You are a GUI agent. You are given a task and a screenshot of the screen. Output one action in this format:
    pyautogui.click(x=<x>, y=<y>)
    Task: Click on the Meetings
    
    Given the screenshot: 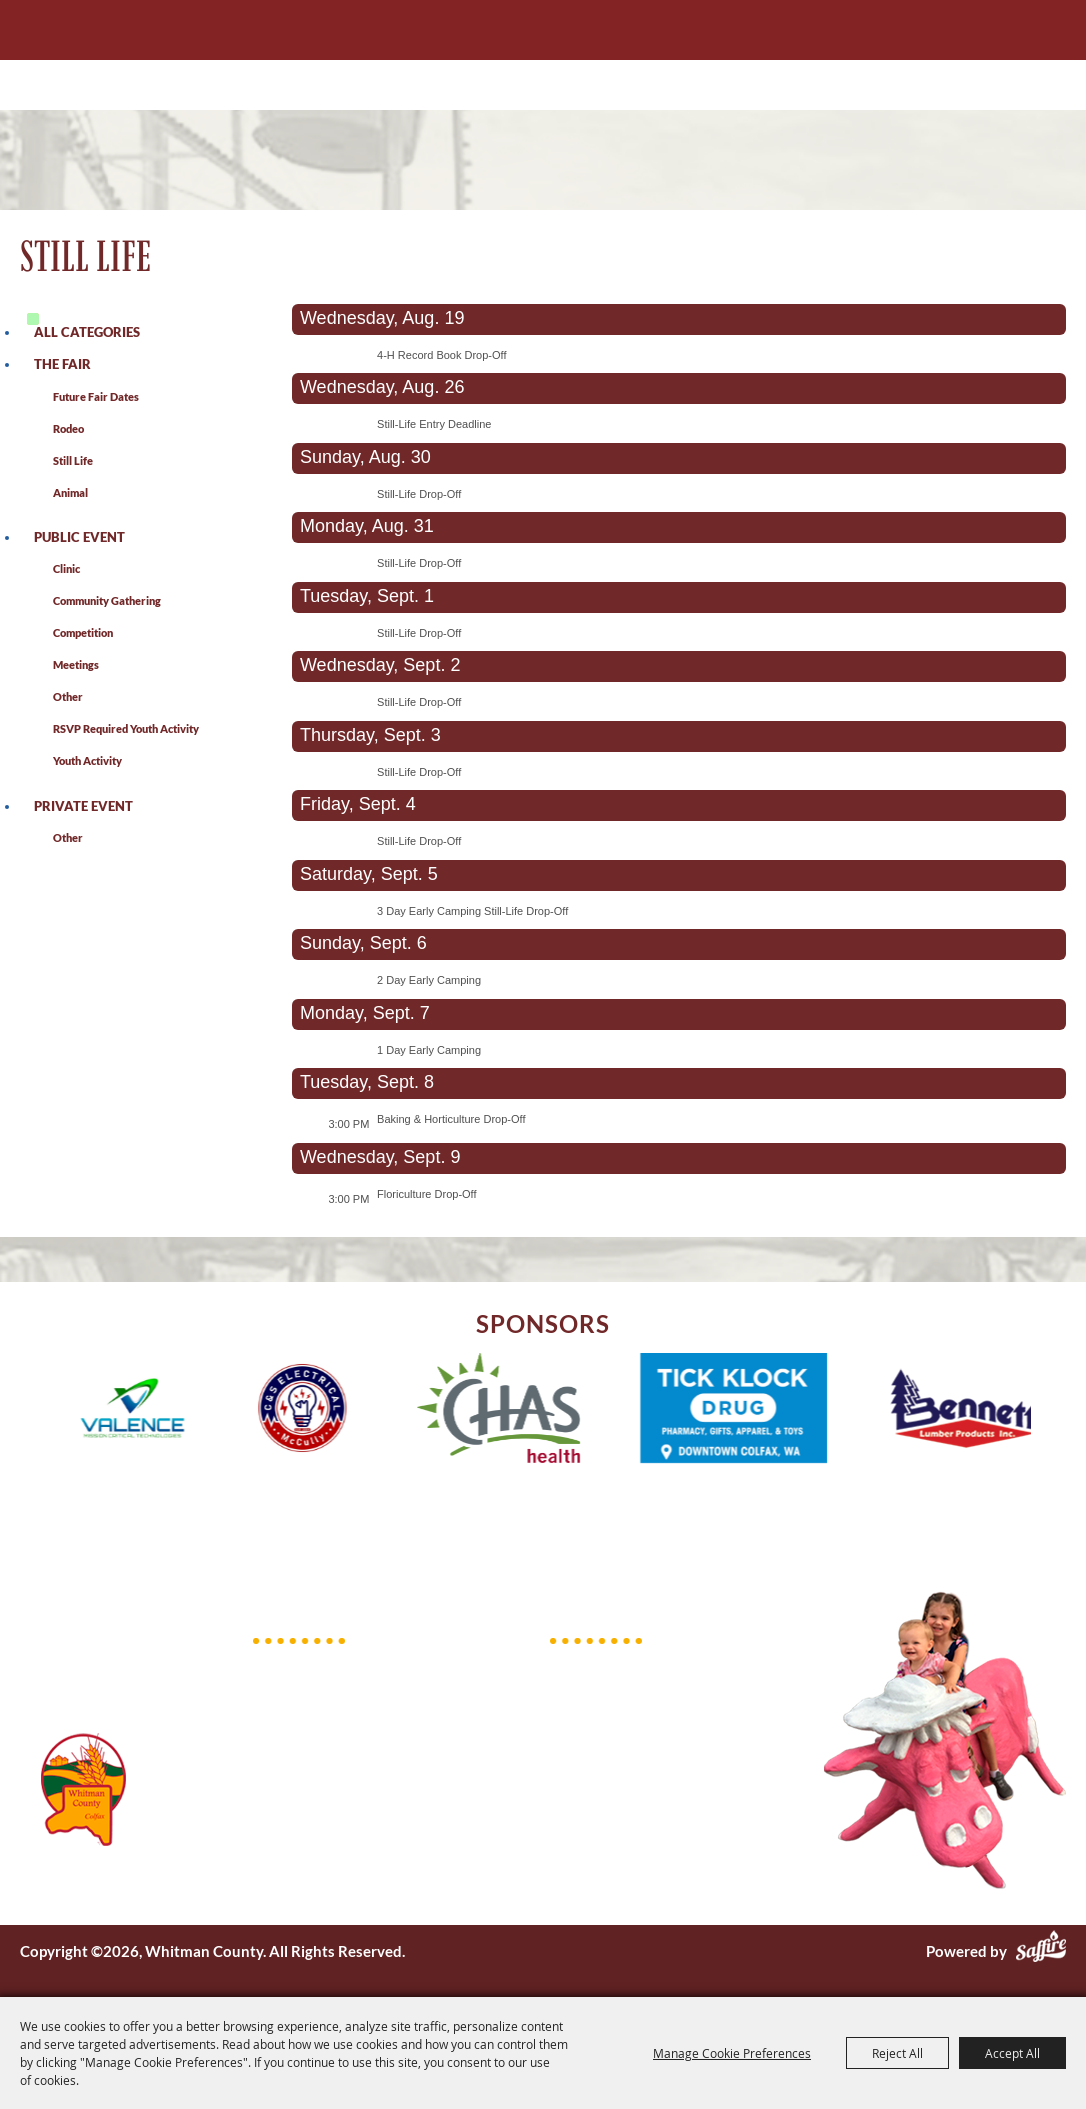 What is the action you would take?
    pyautogui.click(x=76, y=664)
    